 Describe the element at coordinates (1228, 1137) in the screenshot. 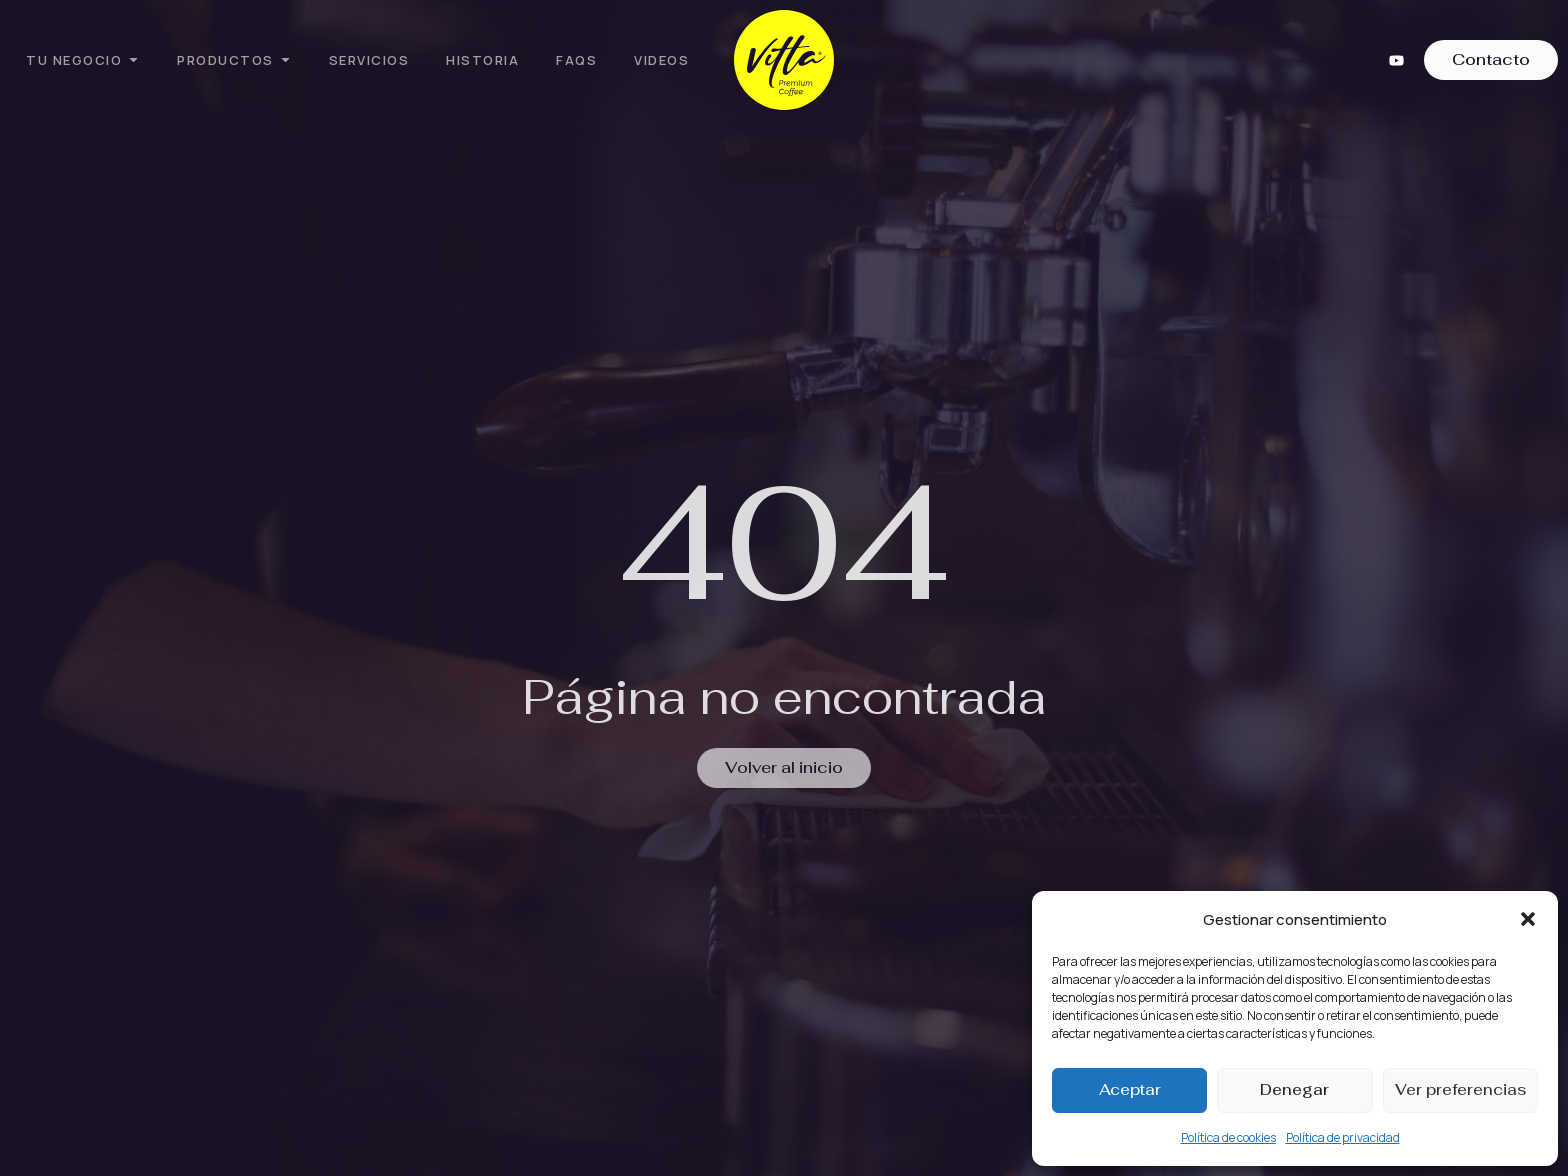

I see `Política de cookies` at that location.